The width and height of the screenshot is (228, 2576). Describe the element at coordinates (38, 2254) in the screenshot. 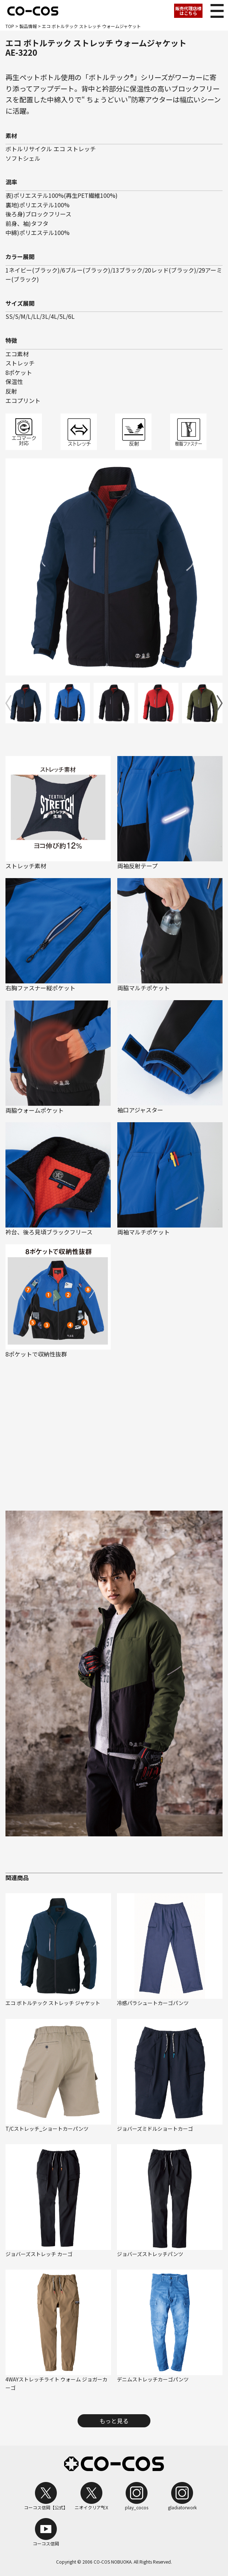

I see `ジョバーズストレッチ カーゴ` at that location.